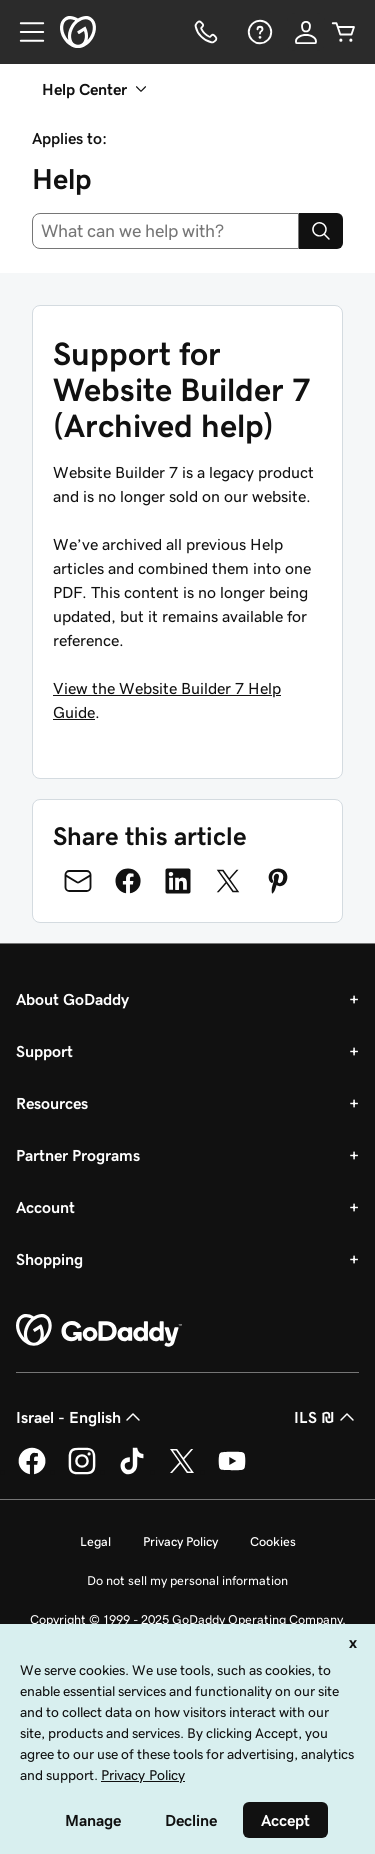 The width and height of the screenshot is (375, 1854). I want to click on Resources, so click(52, 1103).